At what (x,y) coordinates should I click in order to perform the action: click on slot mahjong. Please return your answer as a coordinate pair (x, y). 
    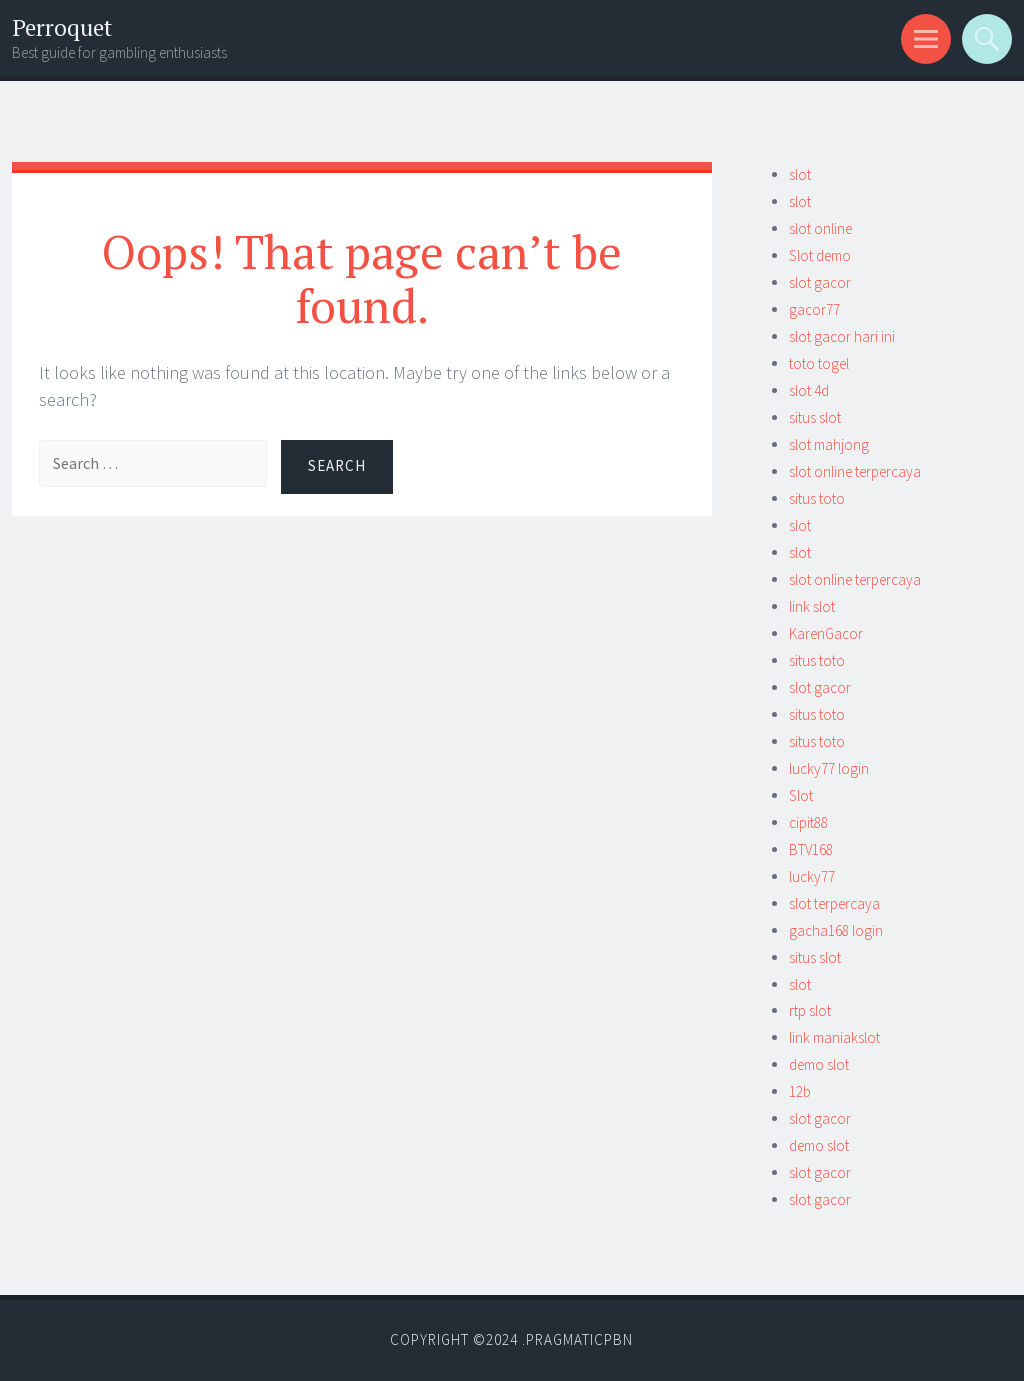
    Looking at the image, I should click on (829, 444).